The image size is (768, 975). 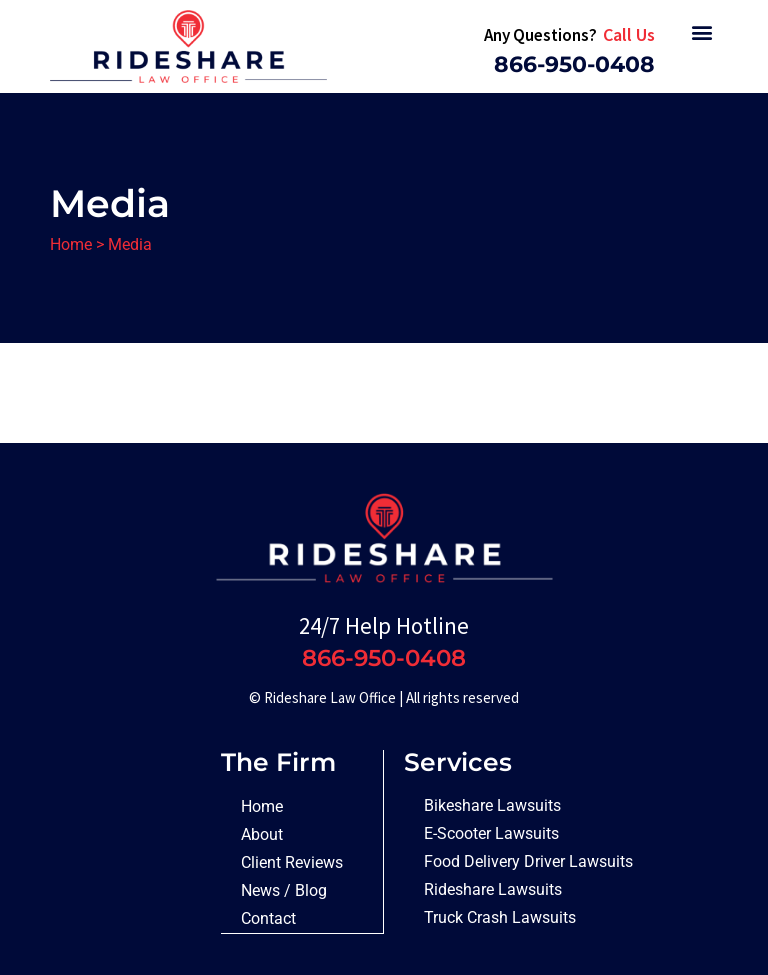 What do you see at coordinates (71, 244) in the screenshot?
I see `Home` at bounding box center [71, 244].